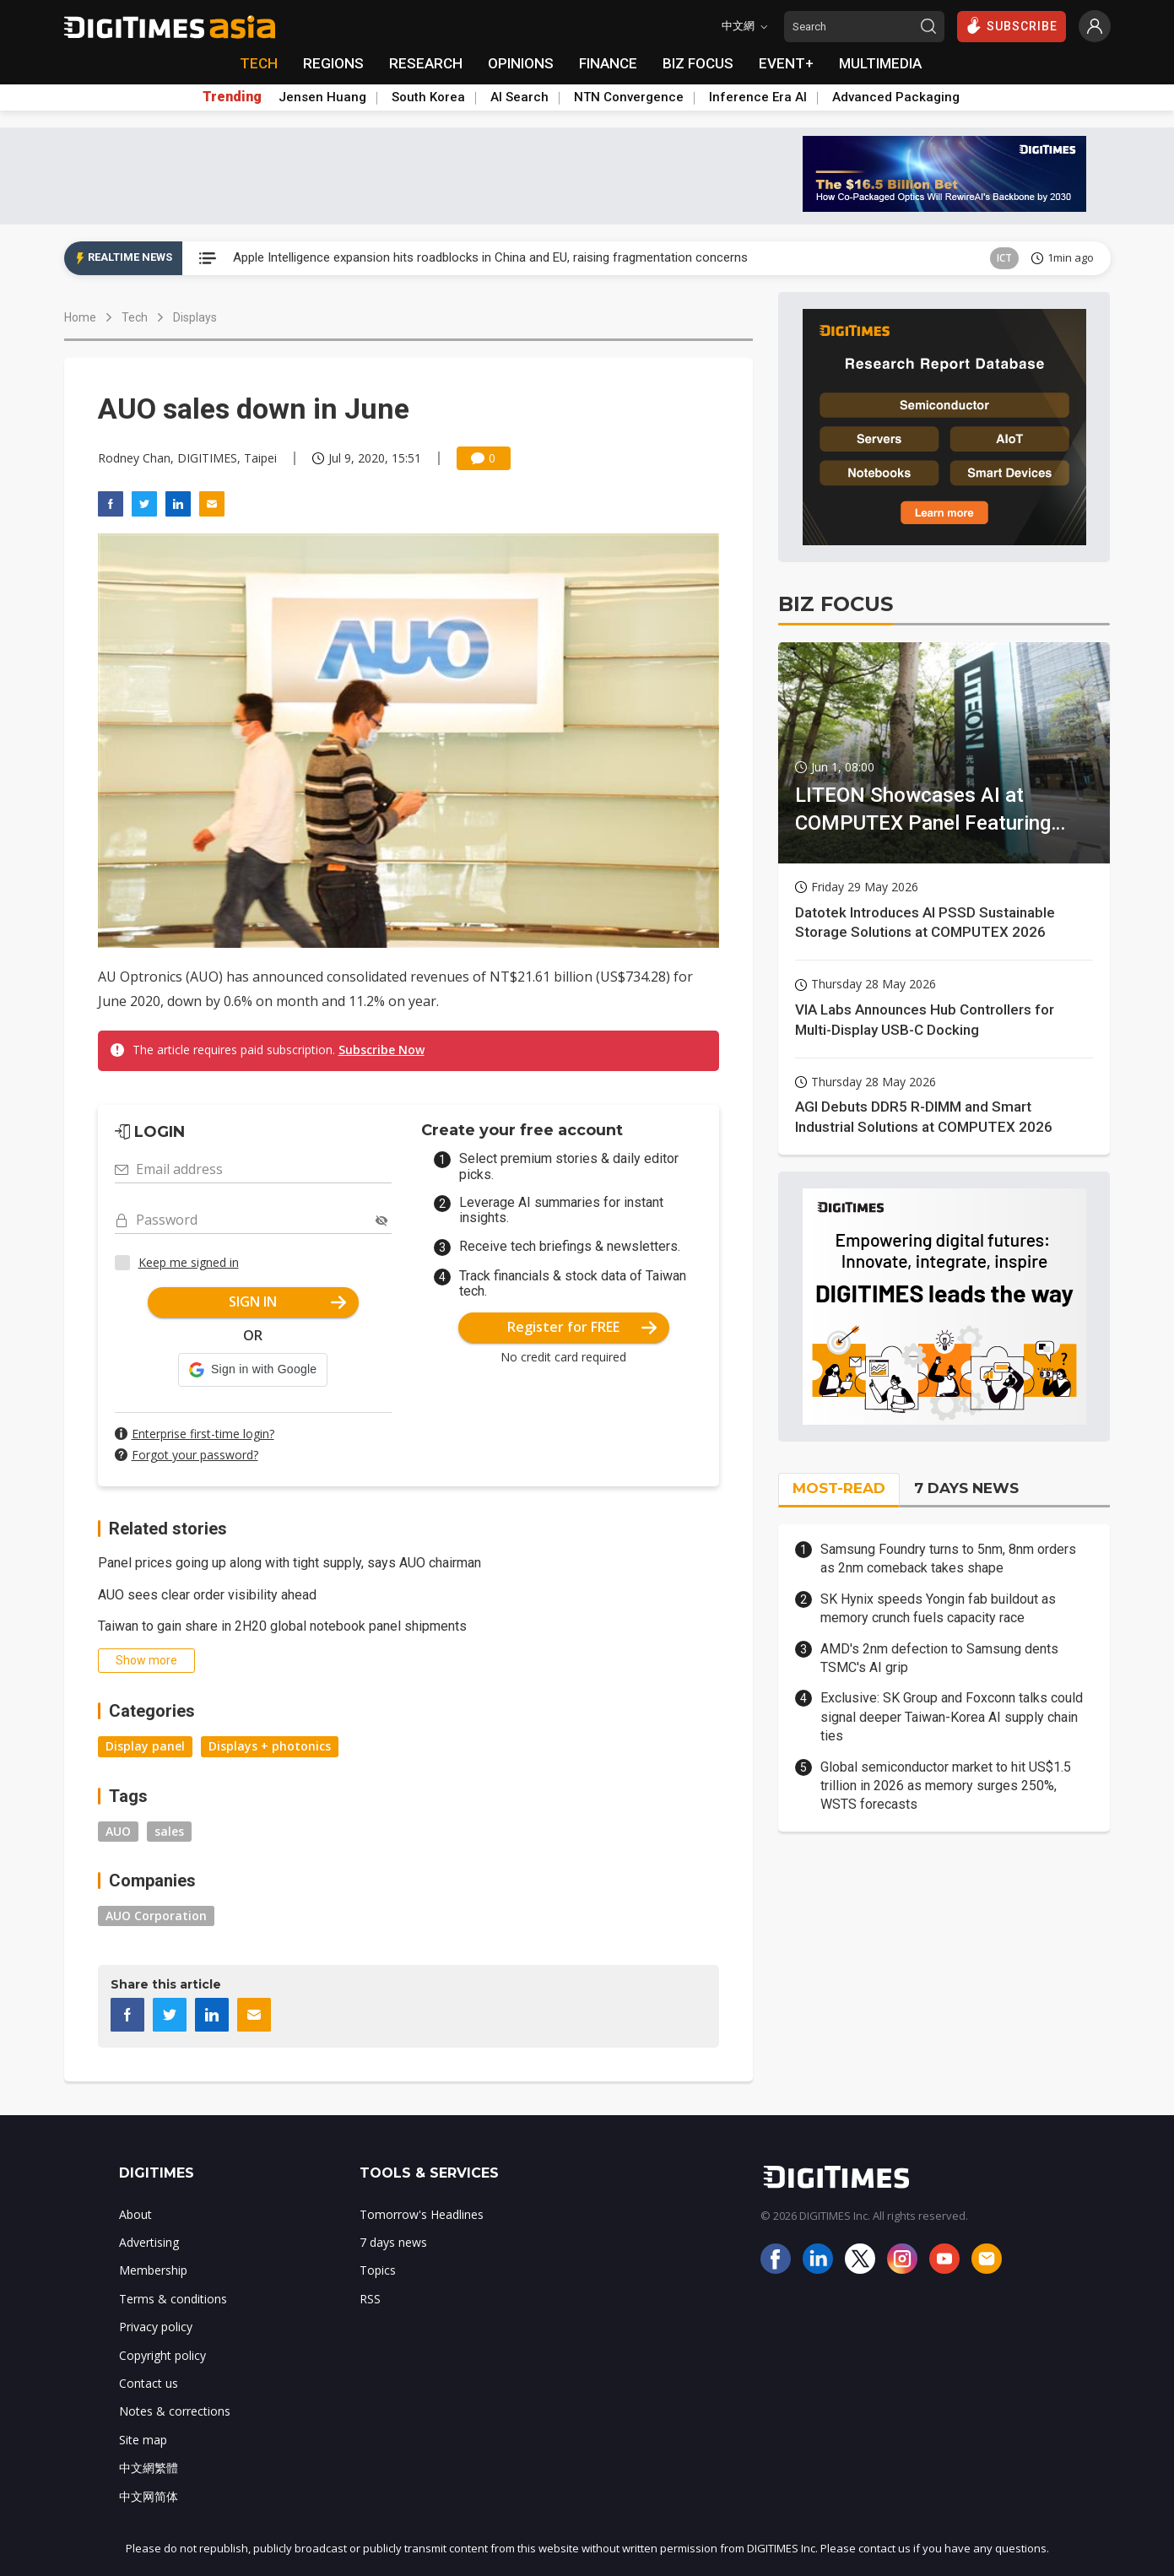 The height and width of the screenshot is (2576, 1174). I want to click on Contact us, so click(148, 2383).